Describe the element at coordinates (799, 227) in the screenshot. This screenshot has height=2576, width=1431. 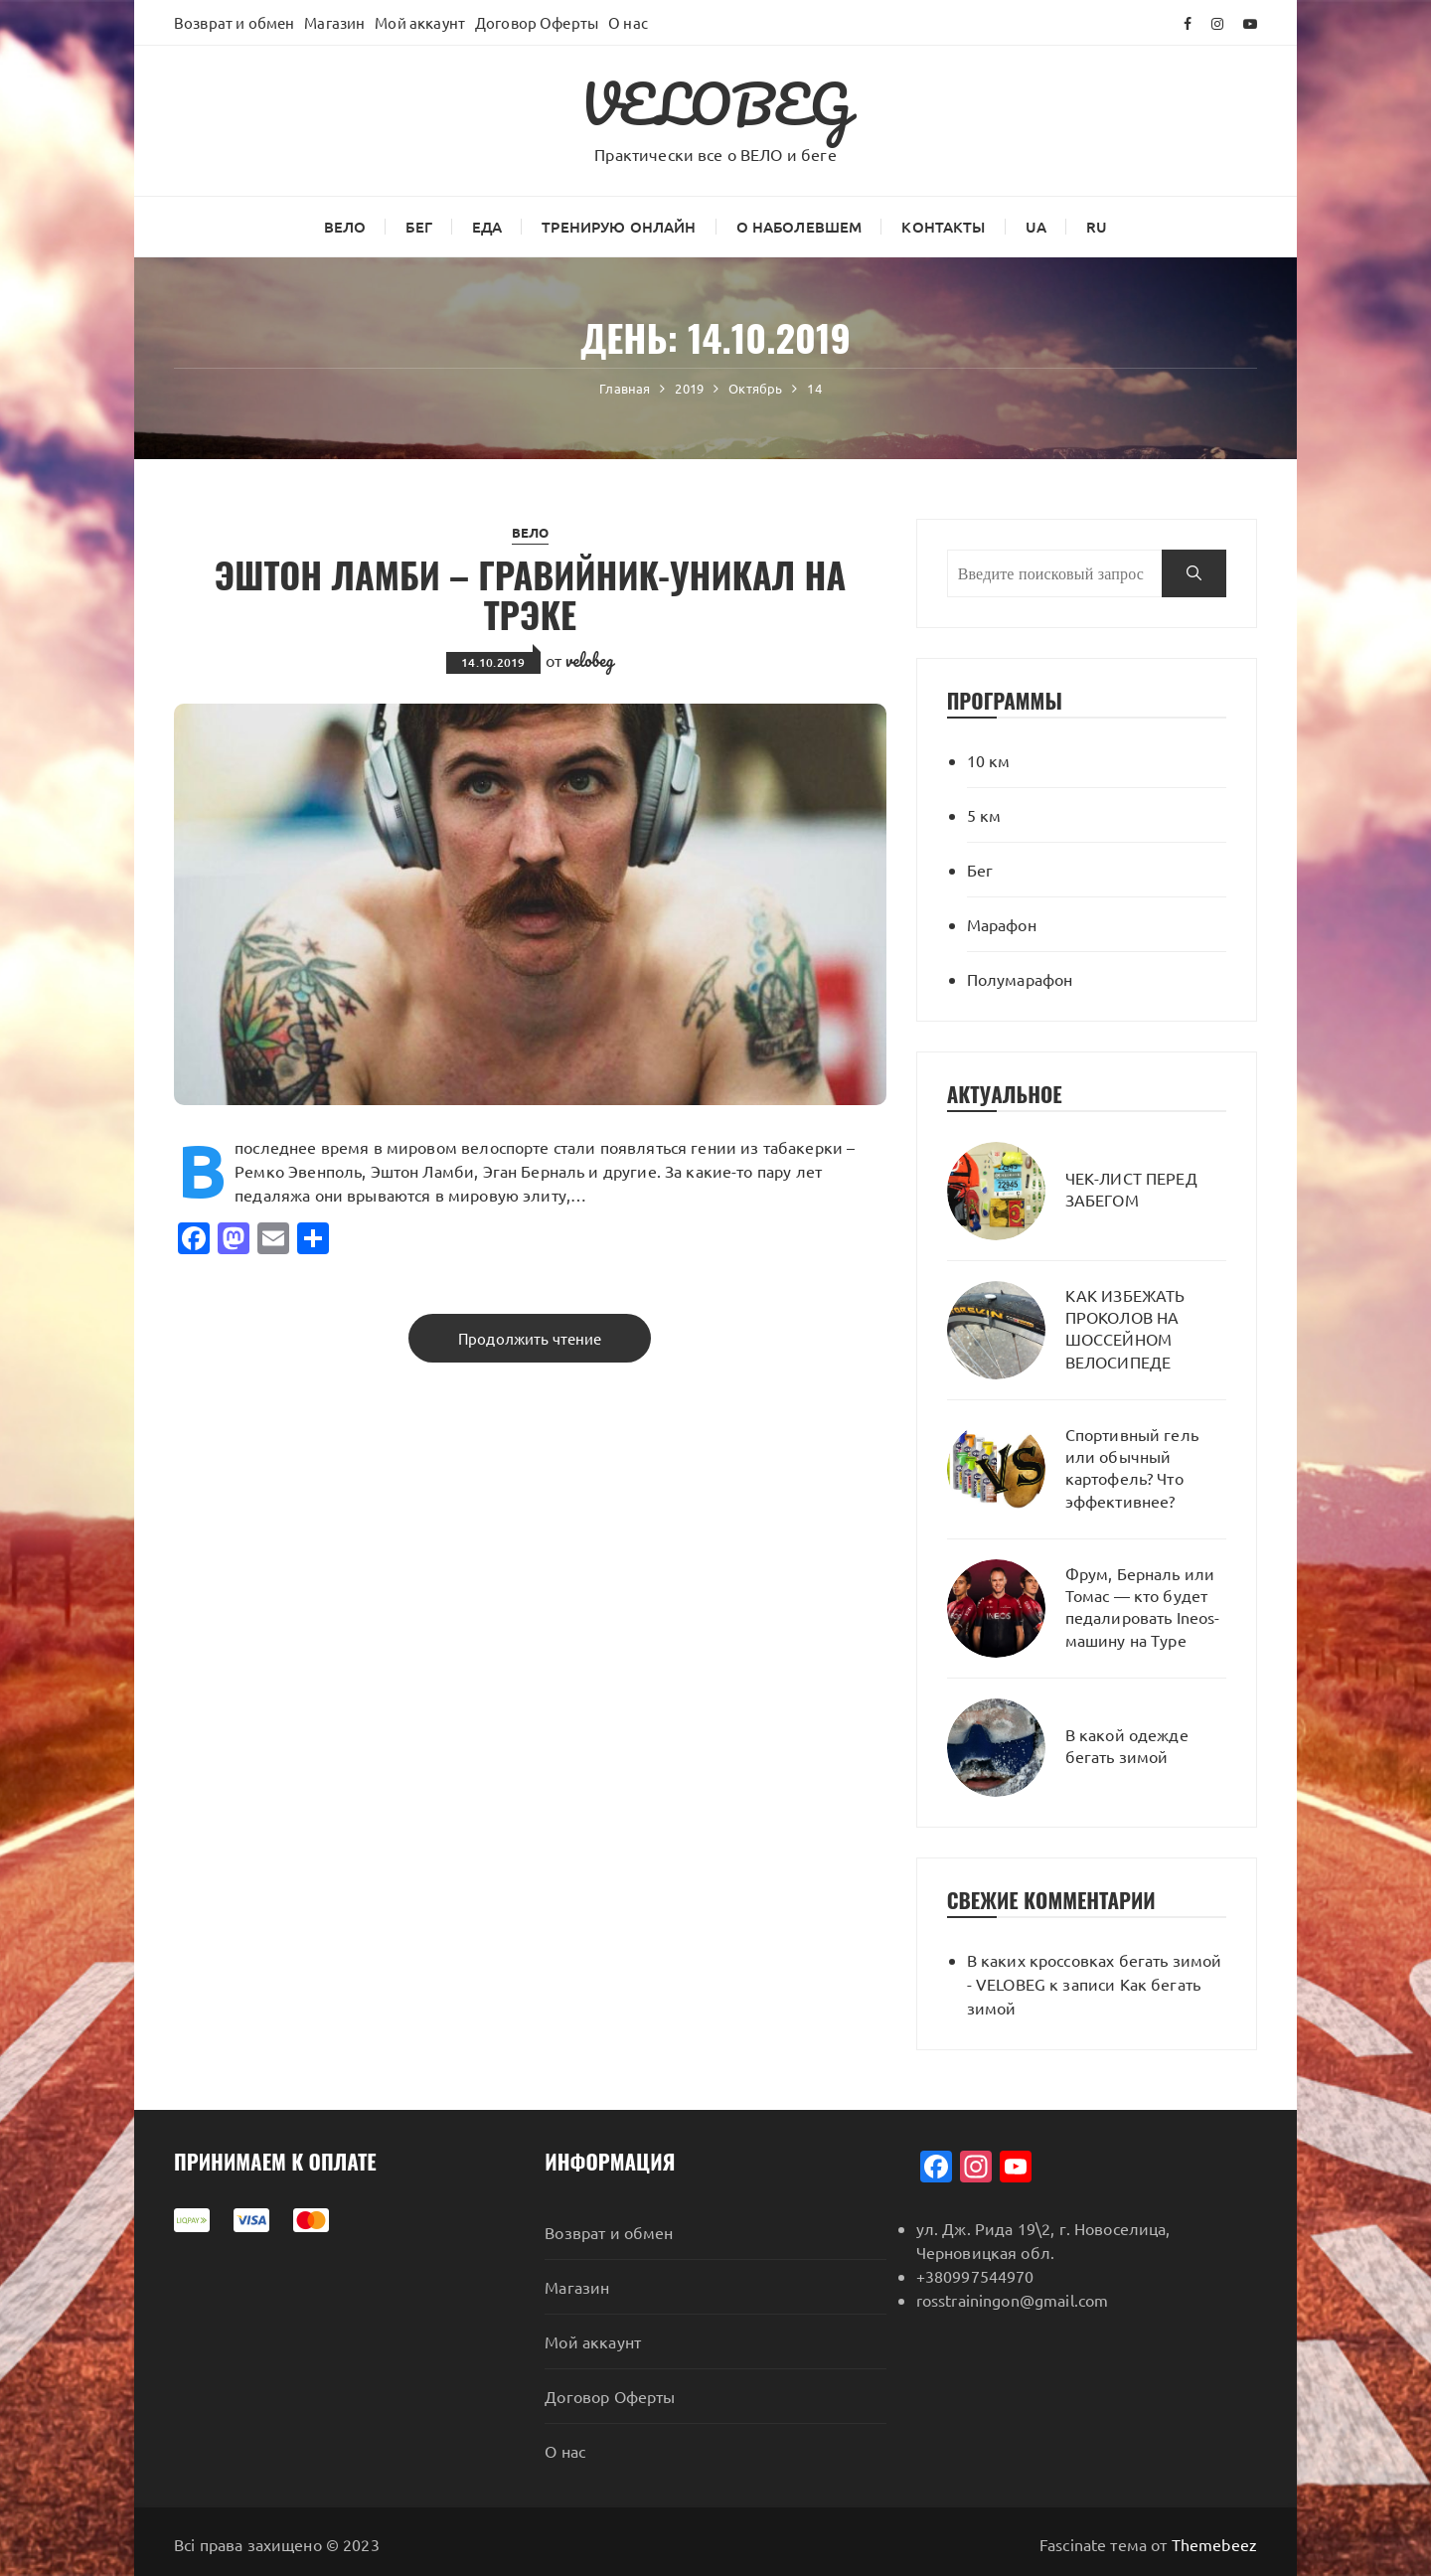
I see `О наболевшем` at that location.